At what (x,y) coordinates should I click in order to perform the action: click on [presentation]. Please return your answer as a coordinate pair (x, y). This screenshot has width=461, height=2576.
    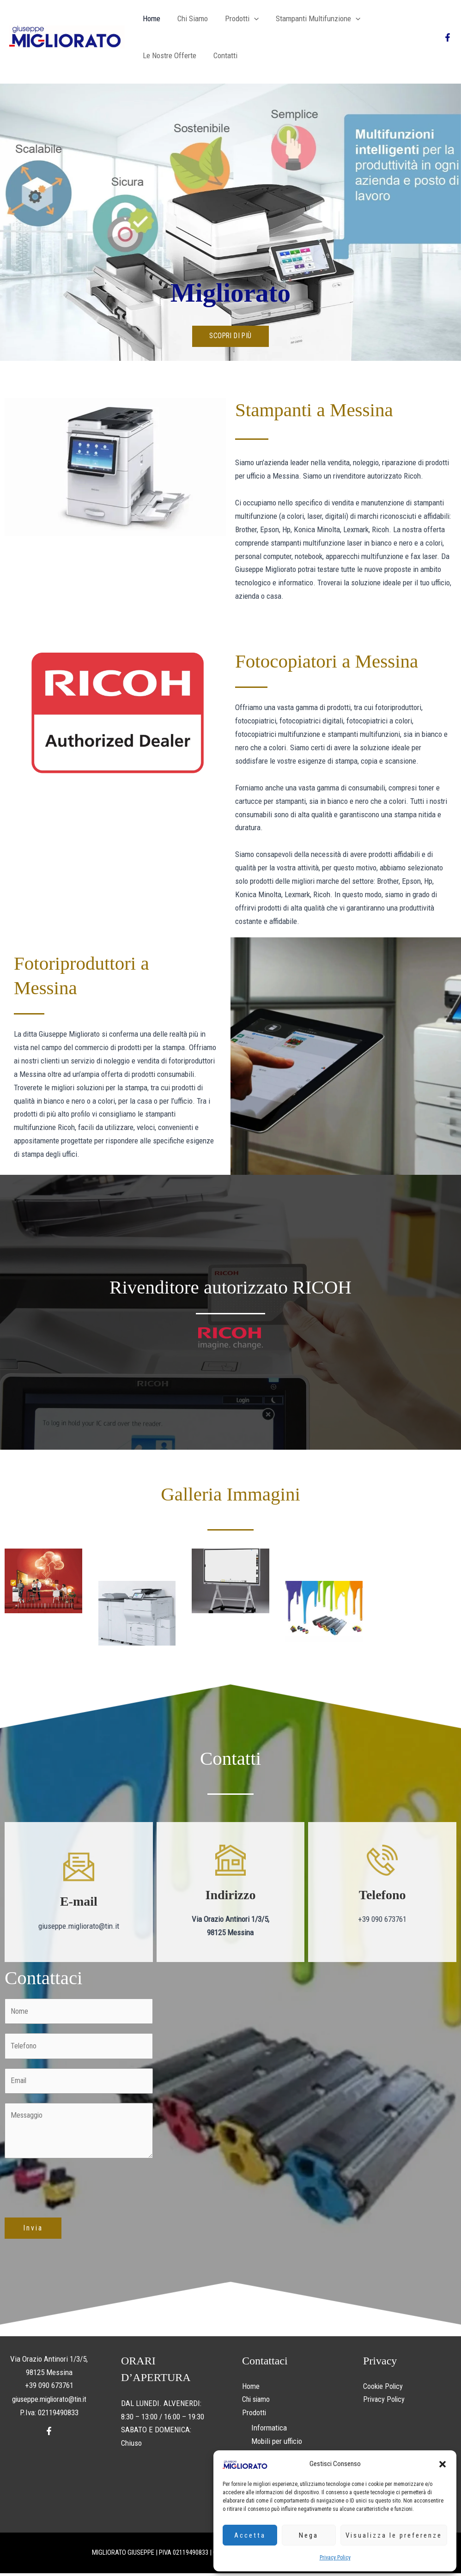
    Looking at the image, I should click on (75, 2187).